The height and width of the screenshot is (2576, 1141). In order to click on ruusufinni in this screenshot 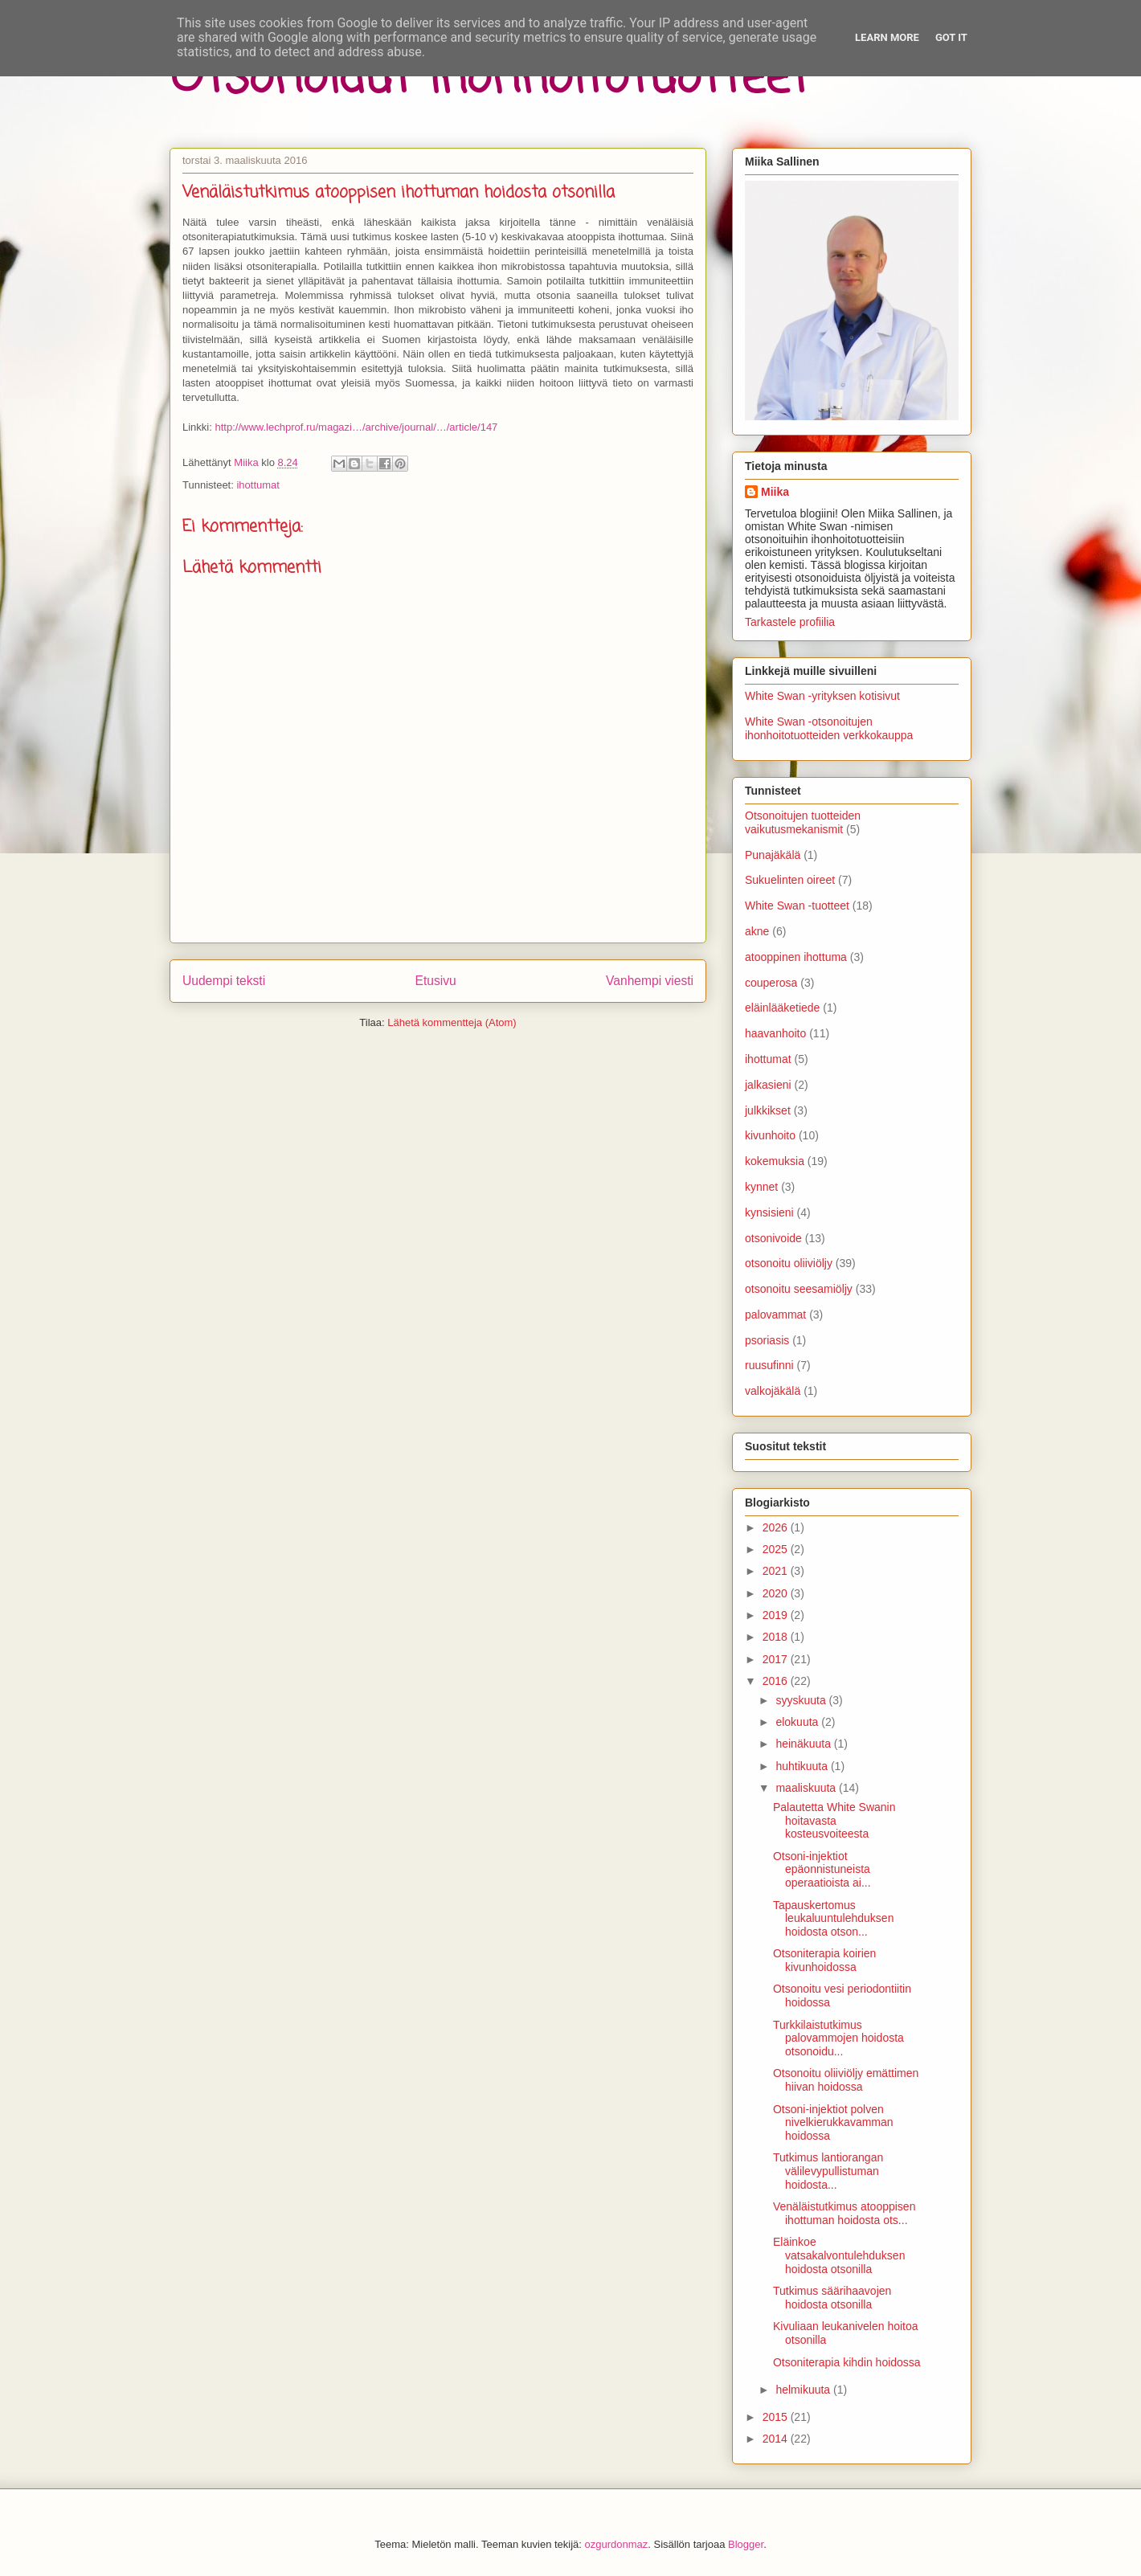, I will do `click(769, 1365)`.